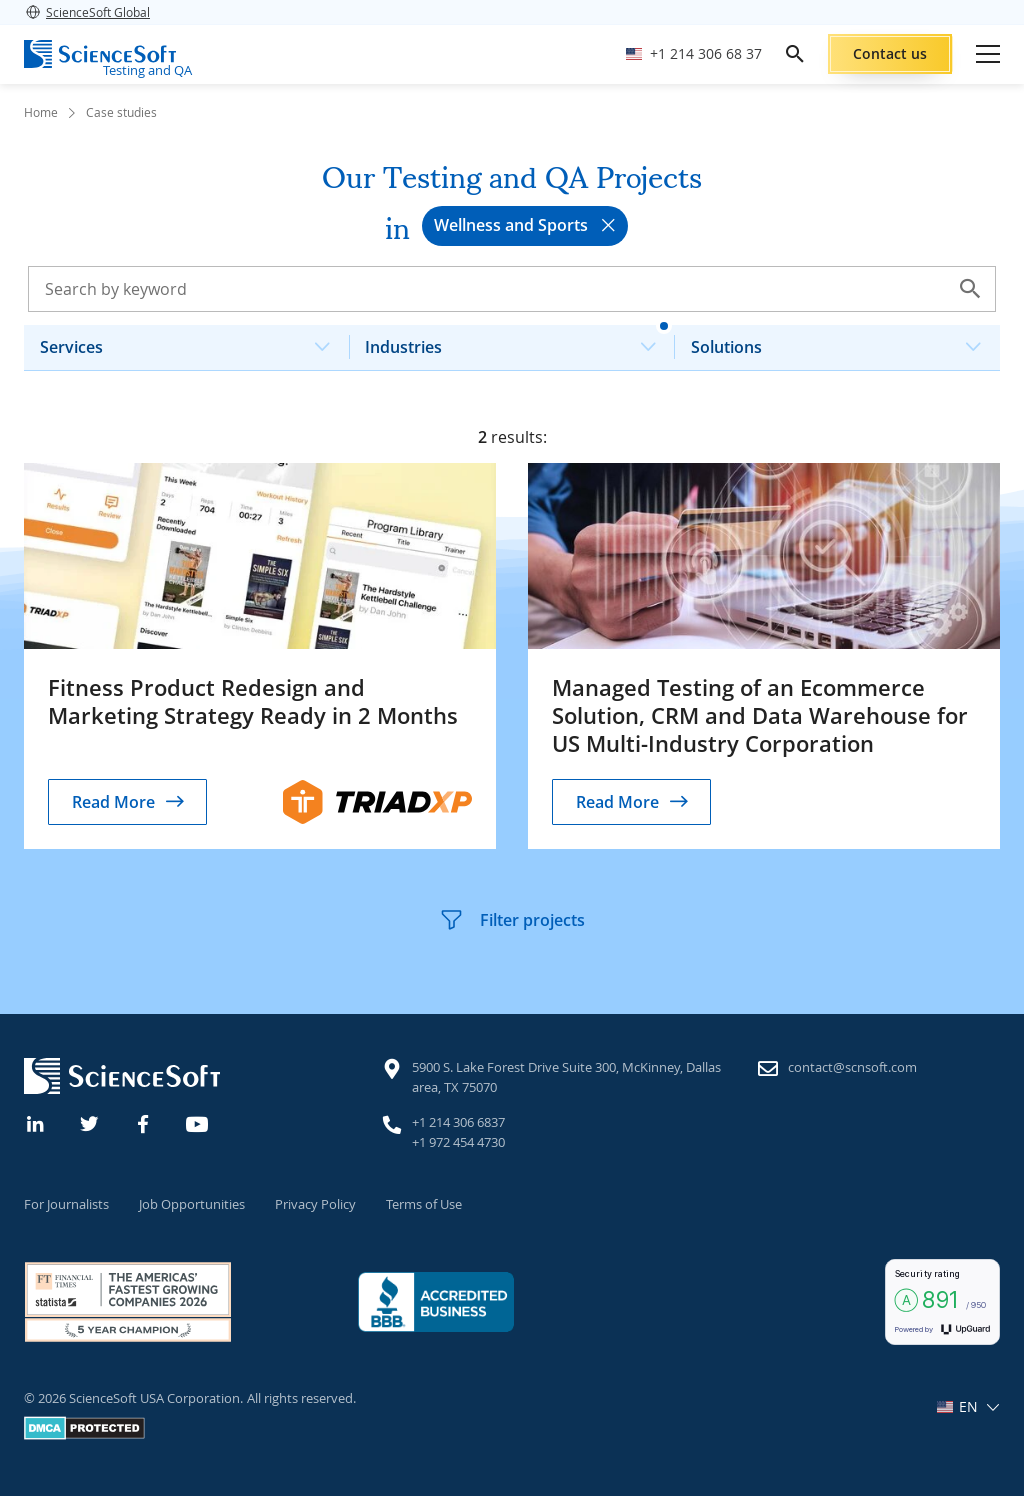 Image resolution: width=1024 pixels, height=1496 pixels. What do you see at coordinates (198, 1122) in the screenshot?
I see `[YouTube]` at bounding box center [198, 1122].